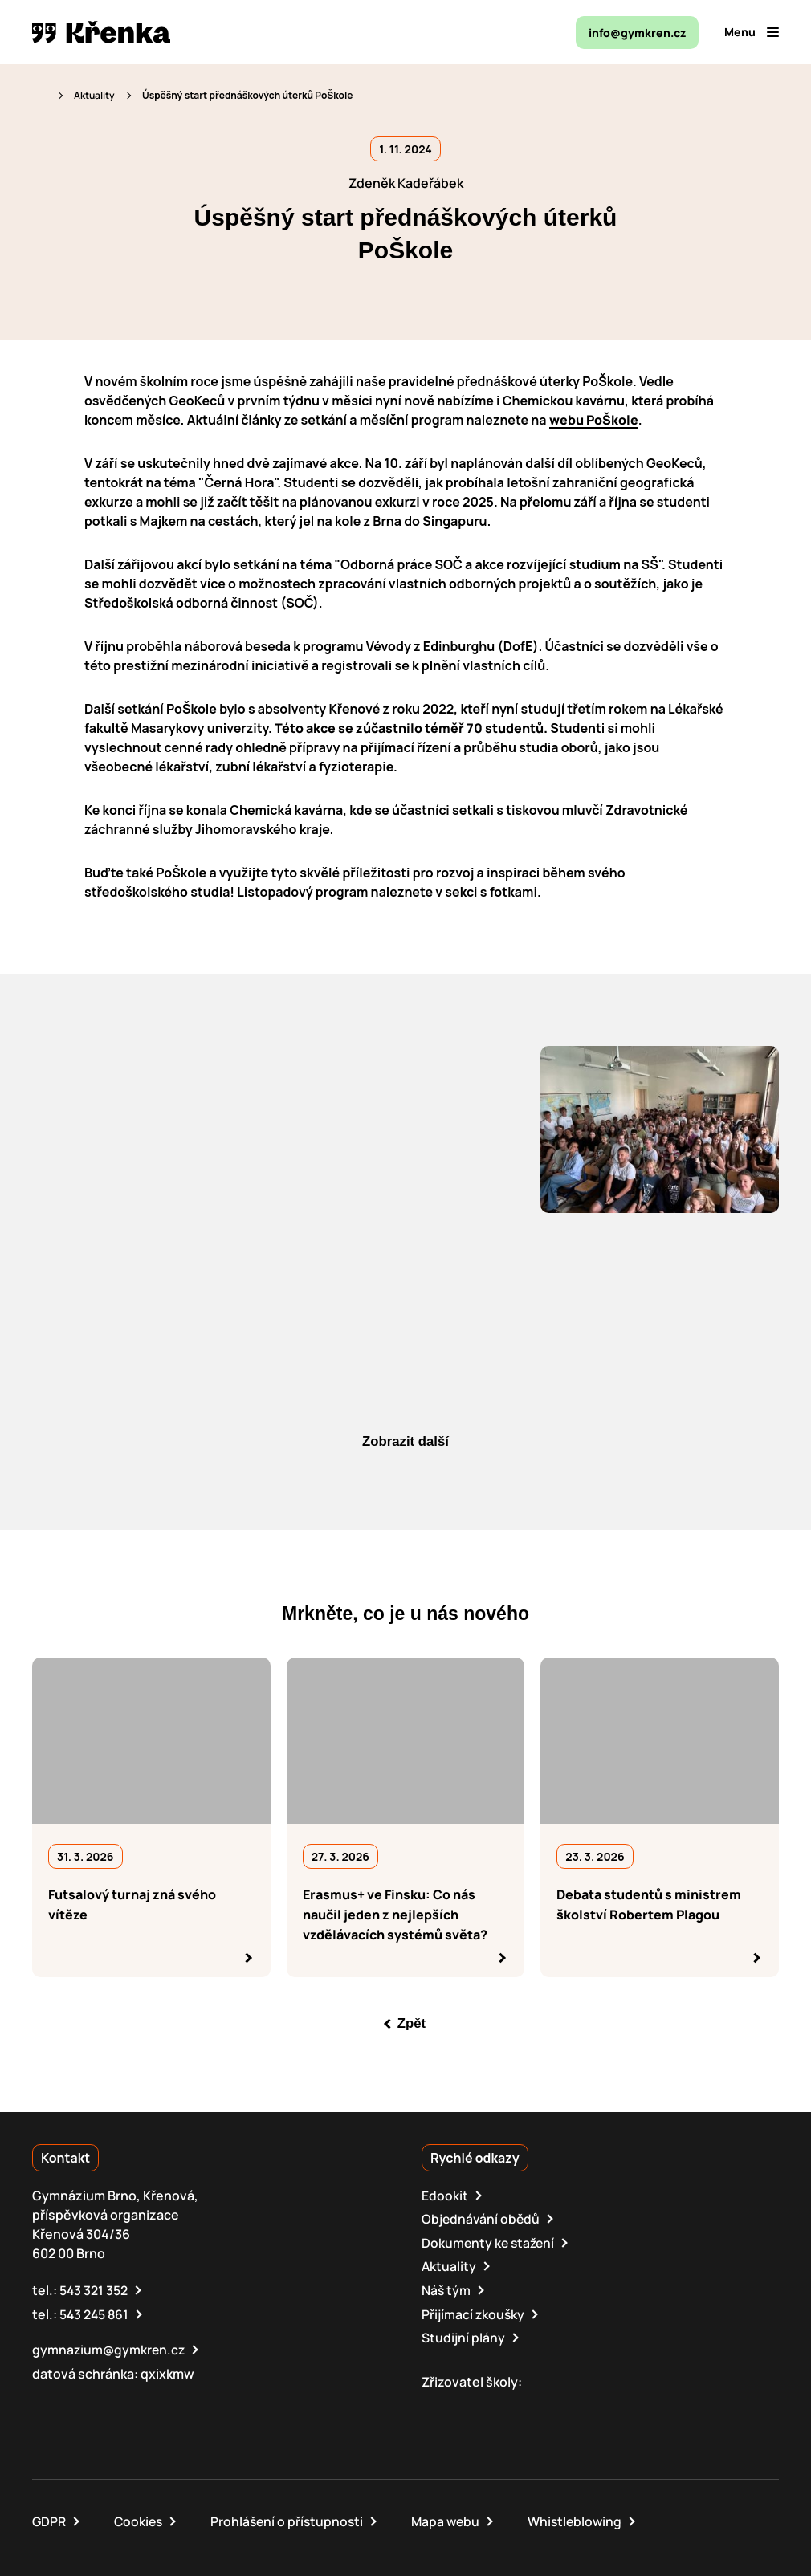  Describe the element at coordinates (49, 2518) in the screenshot. I see `GDPR` at that location.